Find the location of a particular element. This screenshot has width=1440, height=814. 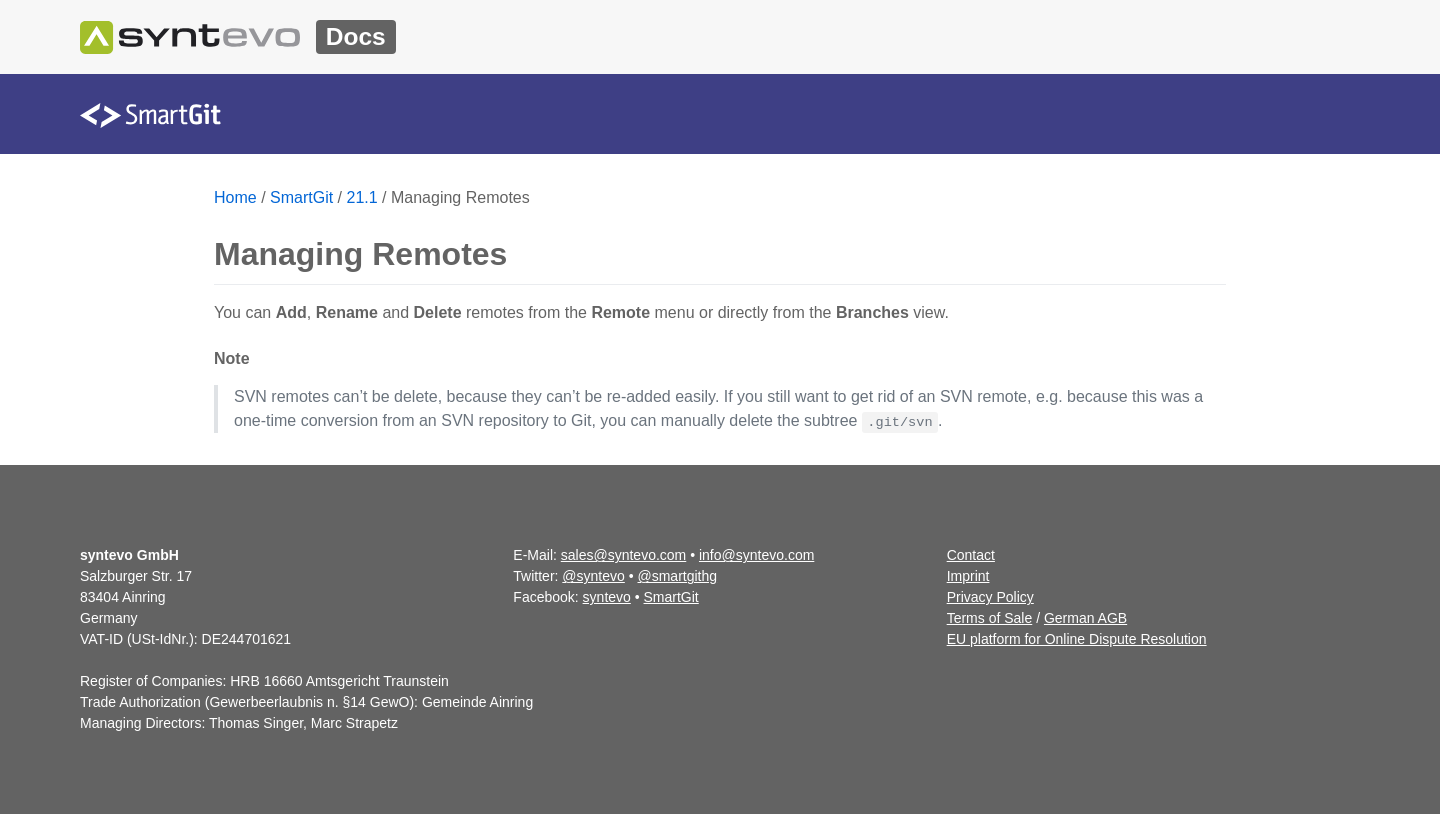

syntevo is located at coordinates (607, 597).